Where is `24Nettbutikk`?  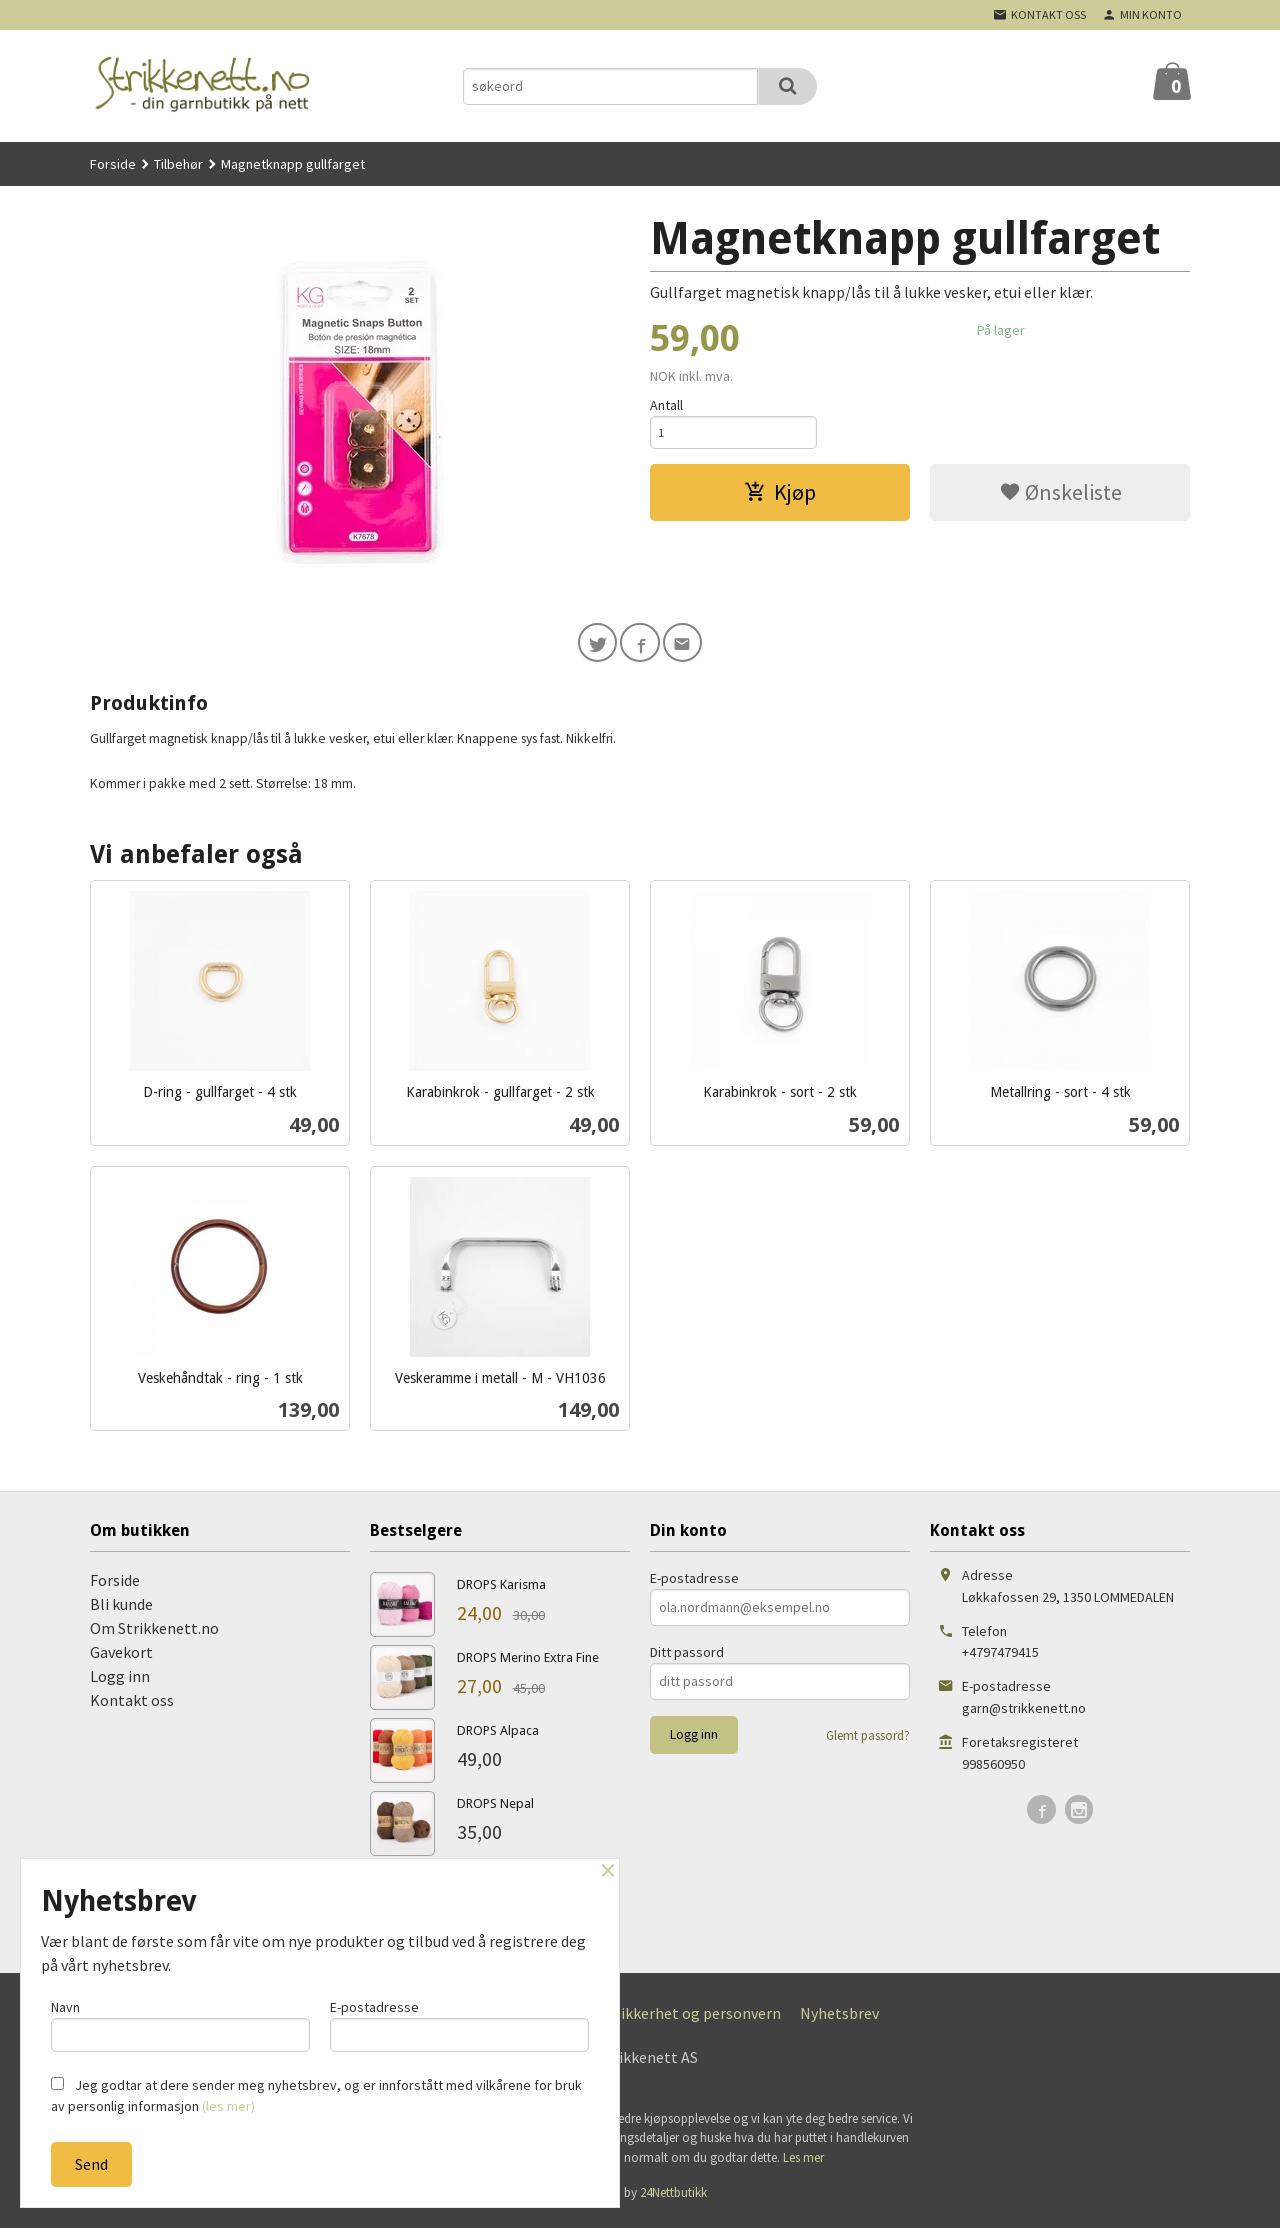
24Nettbutikk is located at coordinates (673, 2197).